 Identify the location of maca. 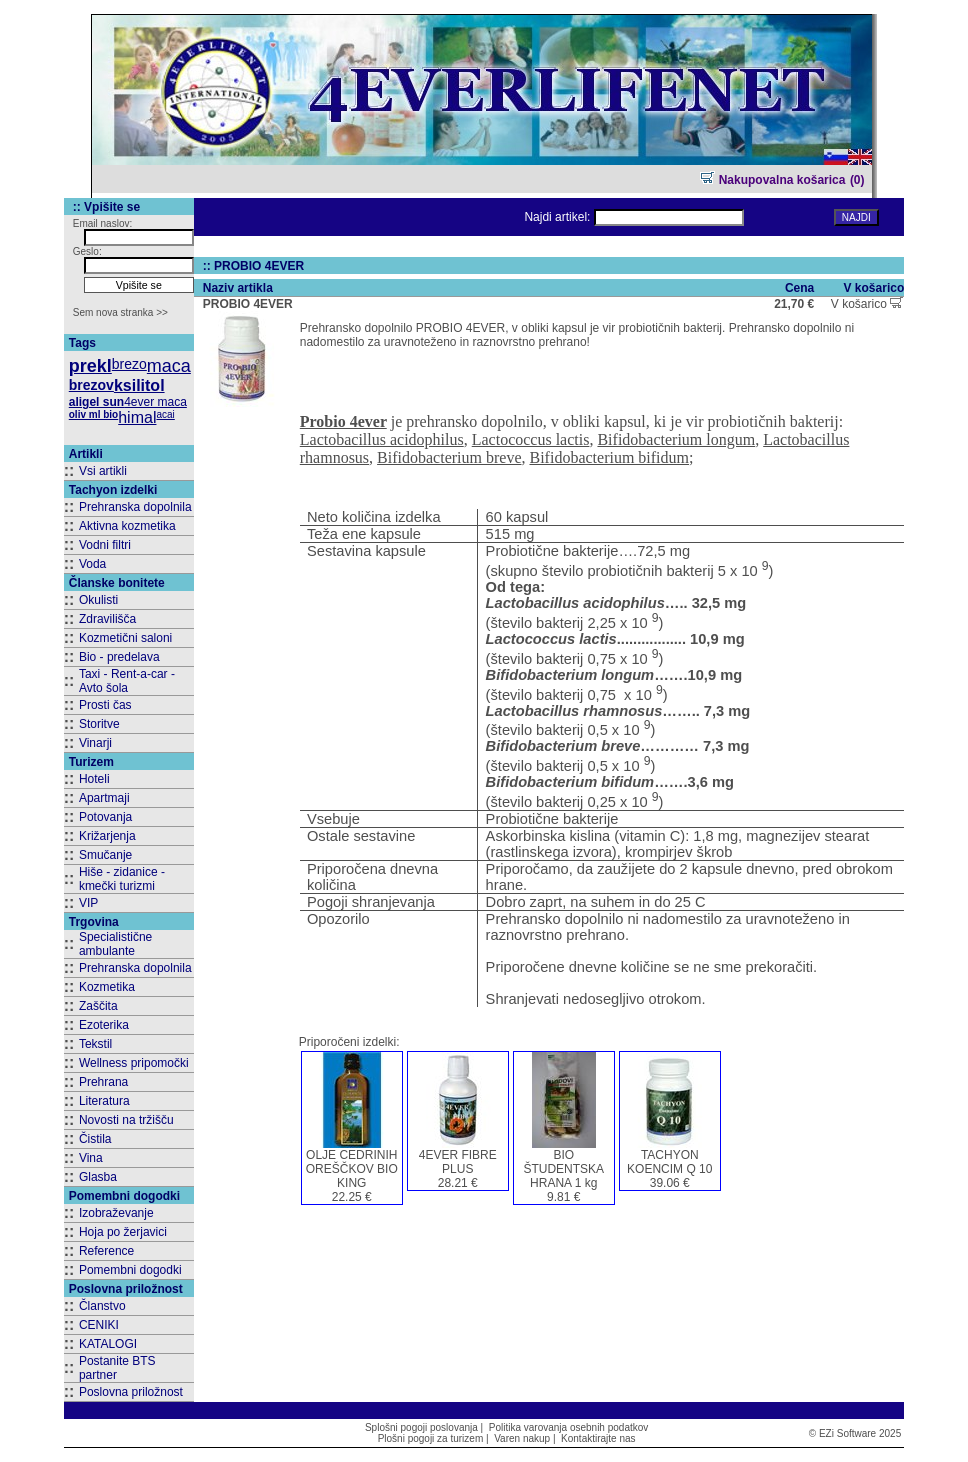
(169, 366).